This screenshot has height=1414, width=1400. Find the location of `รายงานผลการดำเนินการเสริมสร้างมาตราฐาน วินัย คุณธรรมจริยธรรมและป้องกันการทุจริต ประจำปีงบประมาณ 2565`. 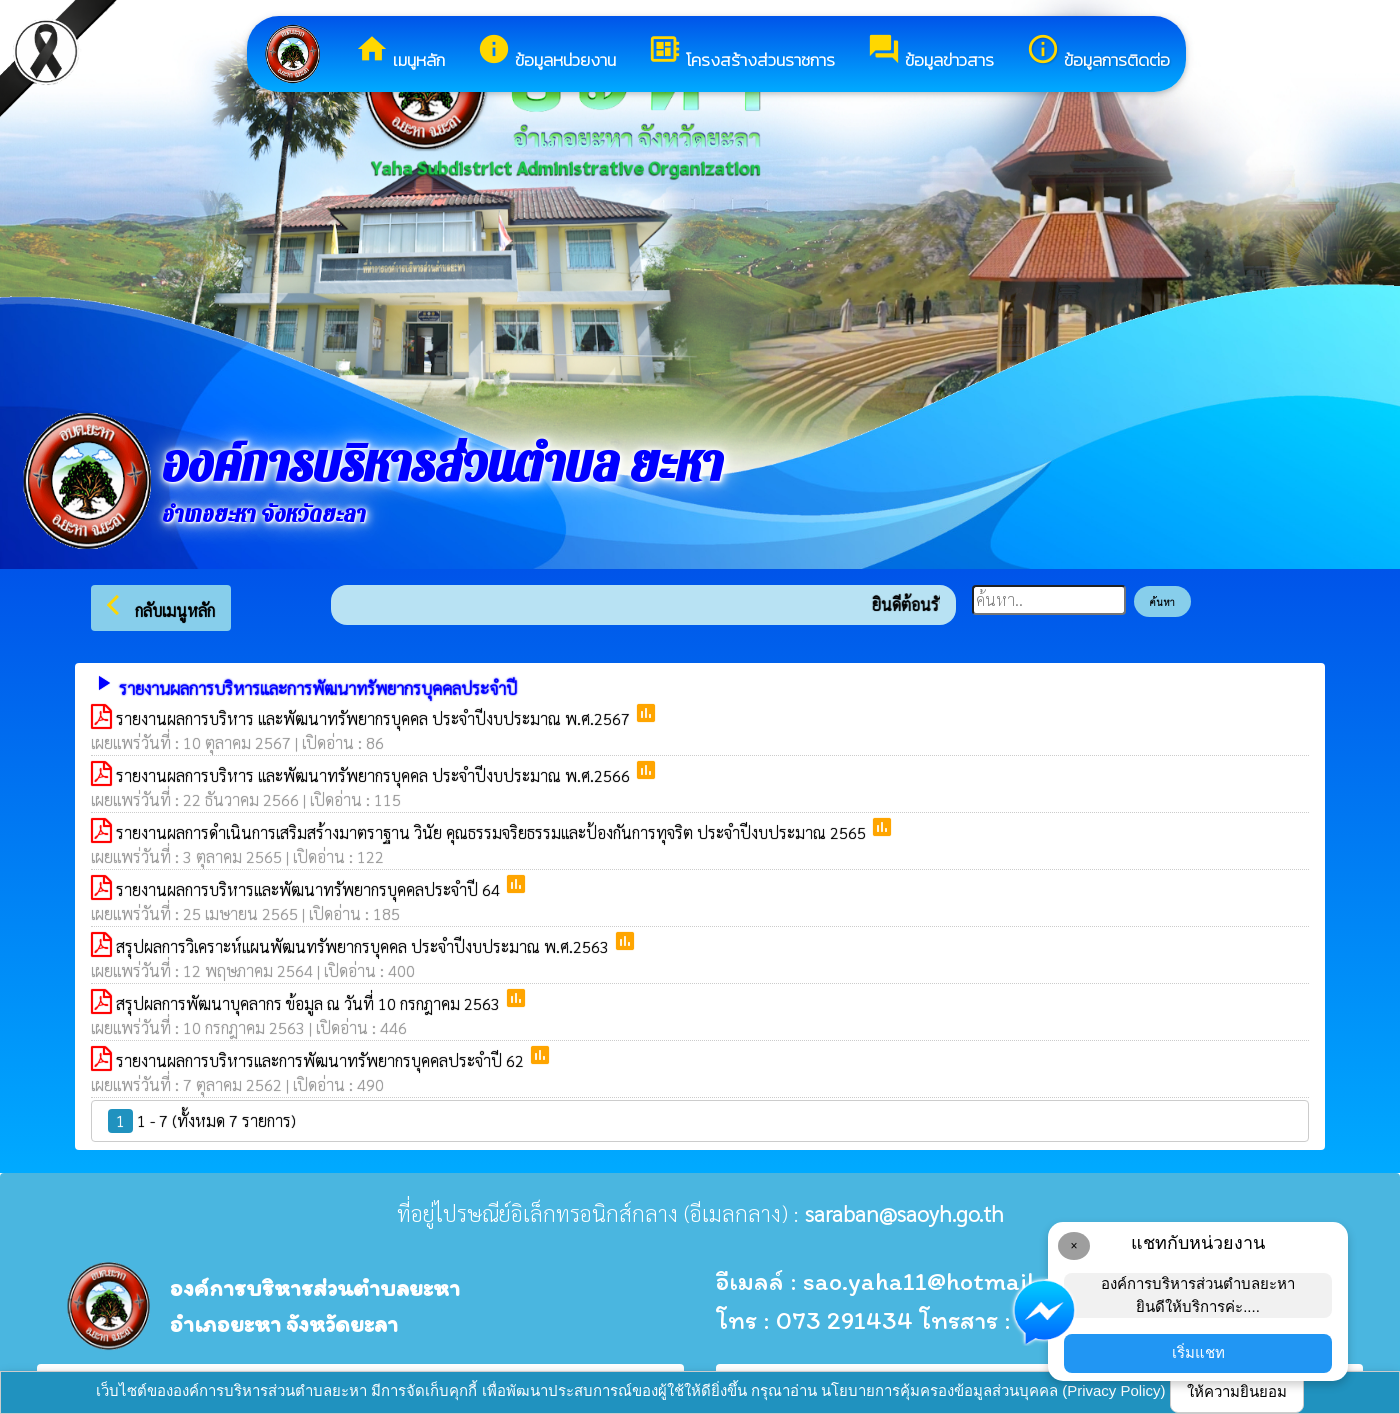

รายงานผลการดำเนินการเสริมสร้างมาตราฐาน วินัย คุณธรรมจริยธรรมและป้องกันการทุจริต ประจำปีงบประมาณ 2565 is located at coordinates (493, 832).